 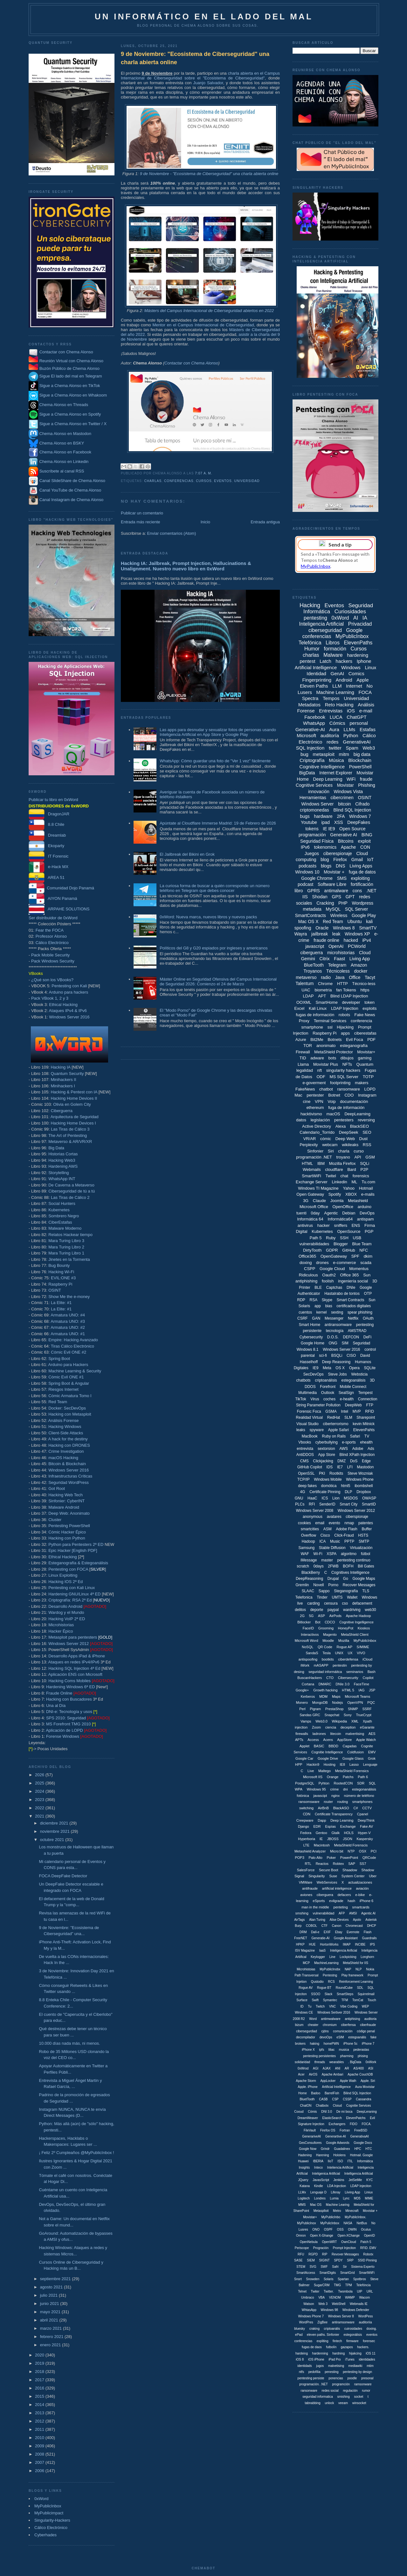 I want to click on antispam, so click(x=365, y=1219).